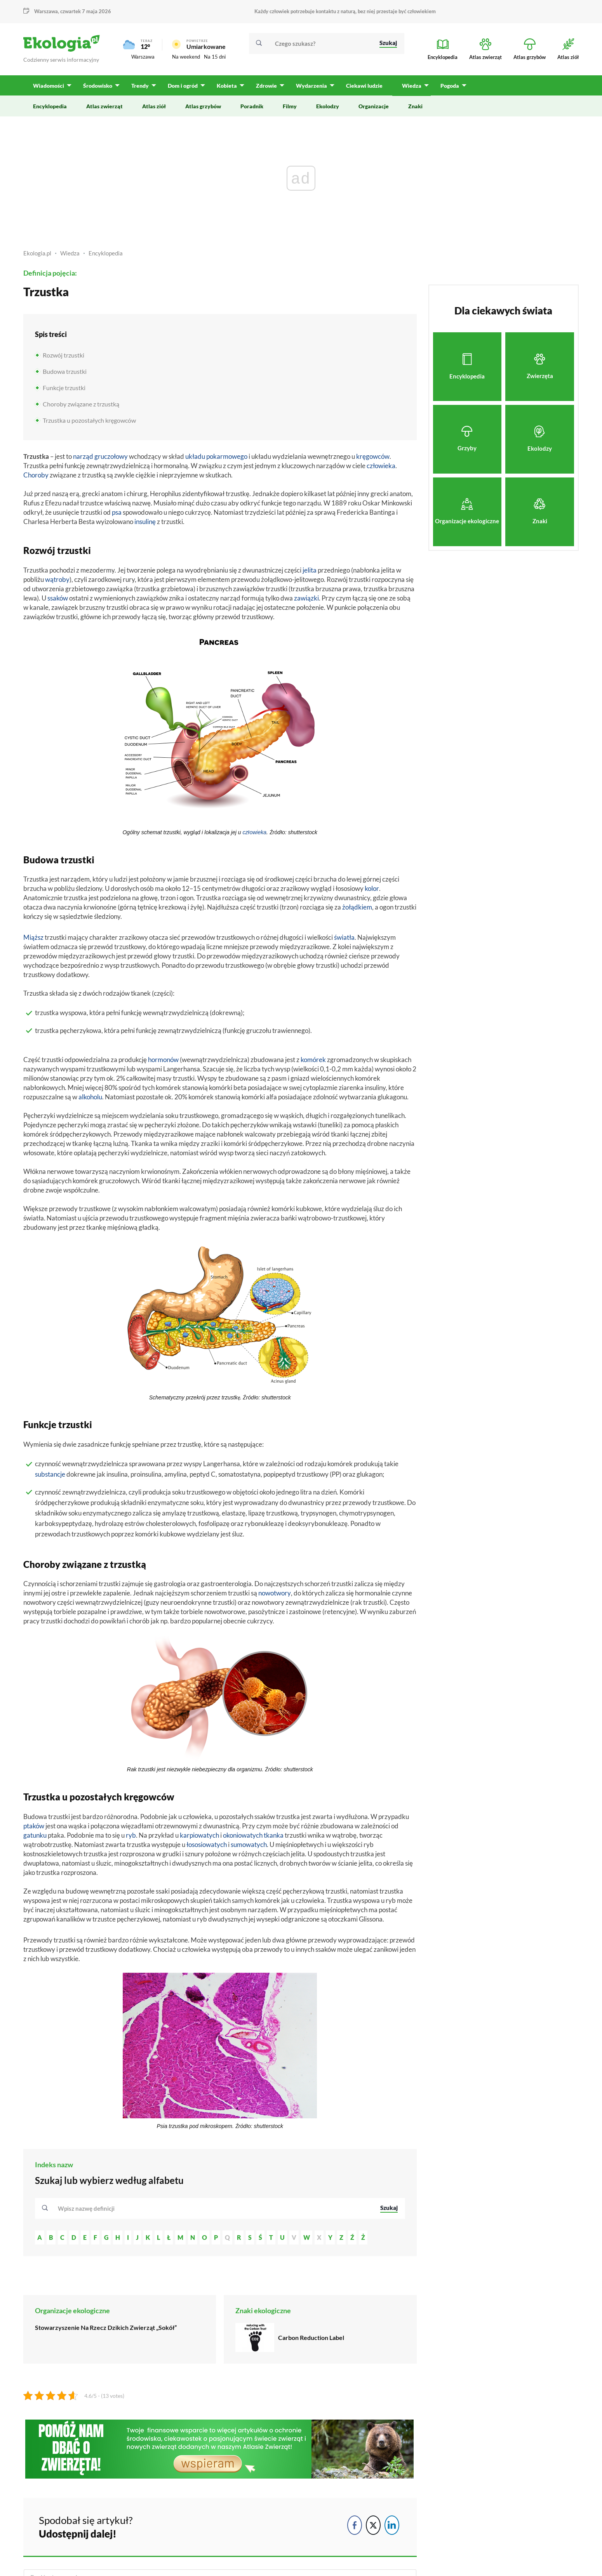 Image resolution: width=602 pixels, height=2576 pixels. What do you see at coordinates (215, 57) in the screenshot?
I see `Na 15 dni` at bounding box center [215, 57].